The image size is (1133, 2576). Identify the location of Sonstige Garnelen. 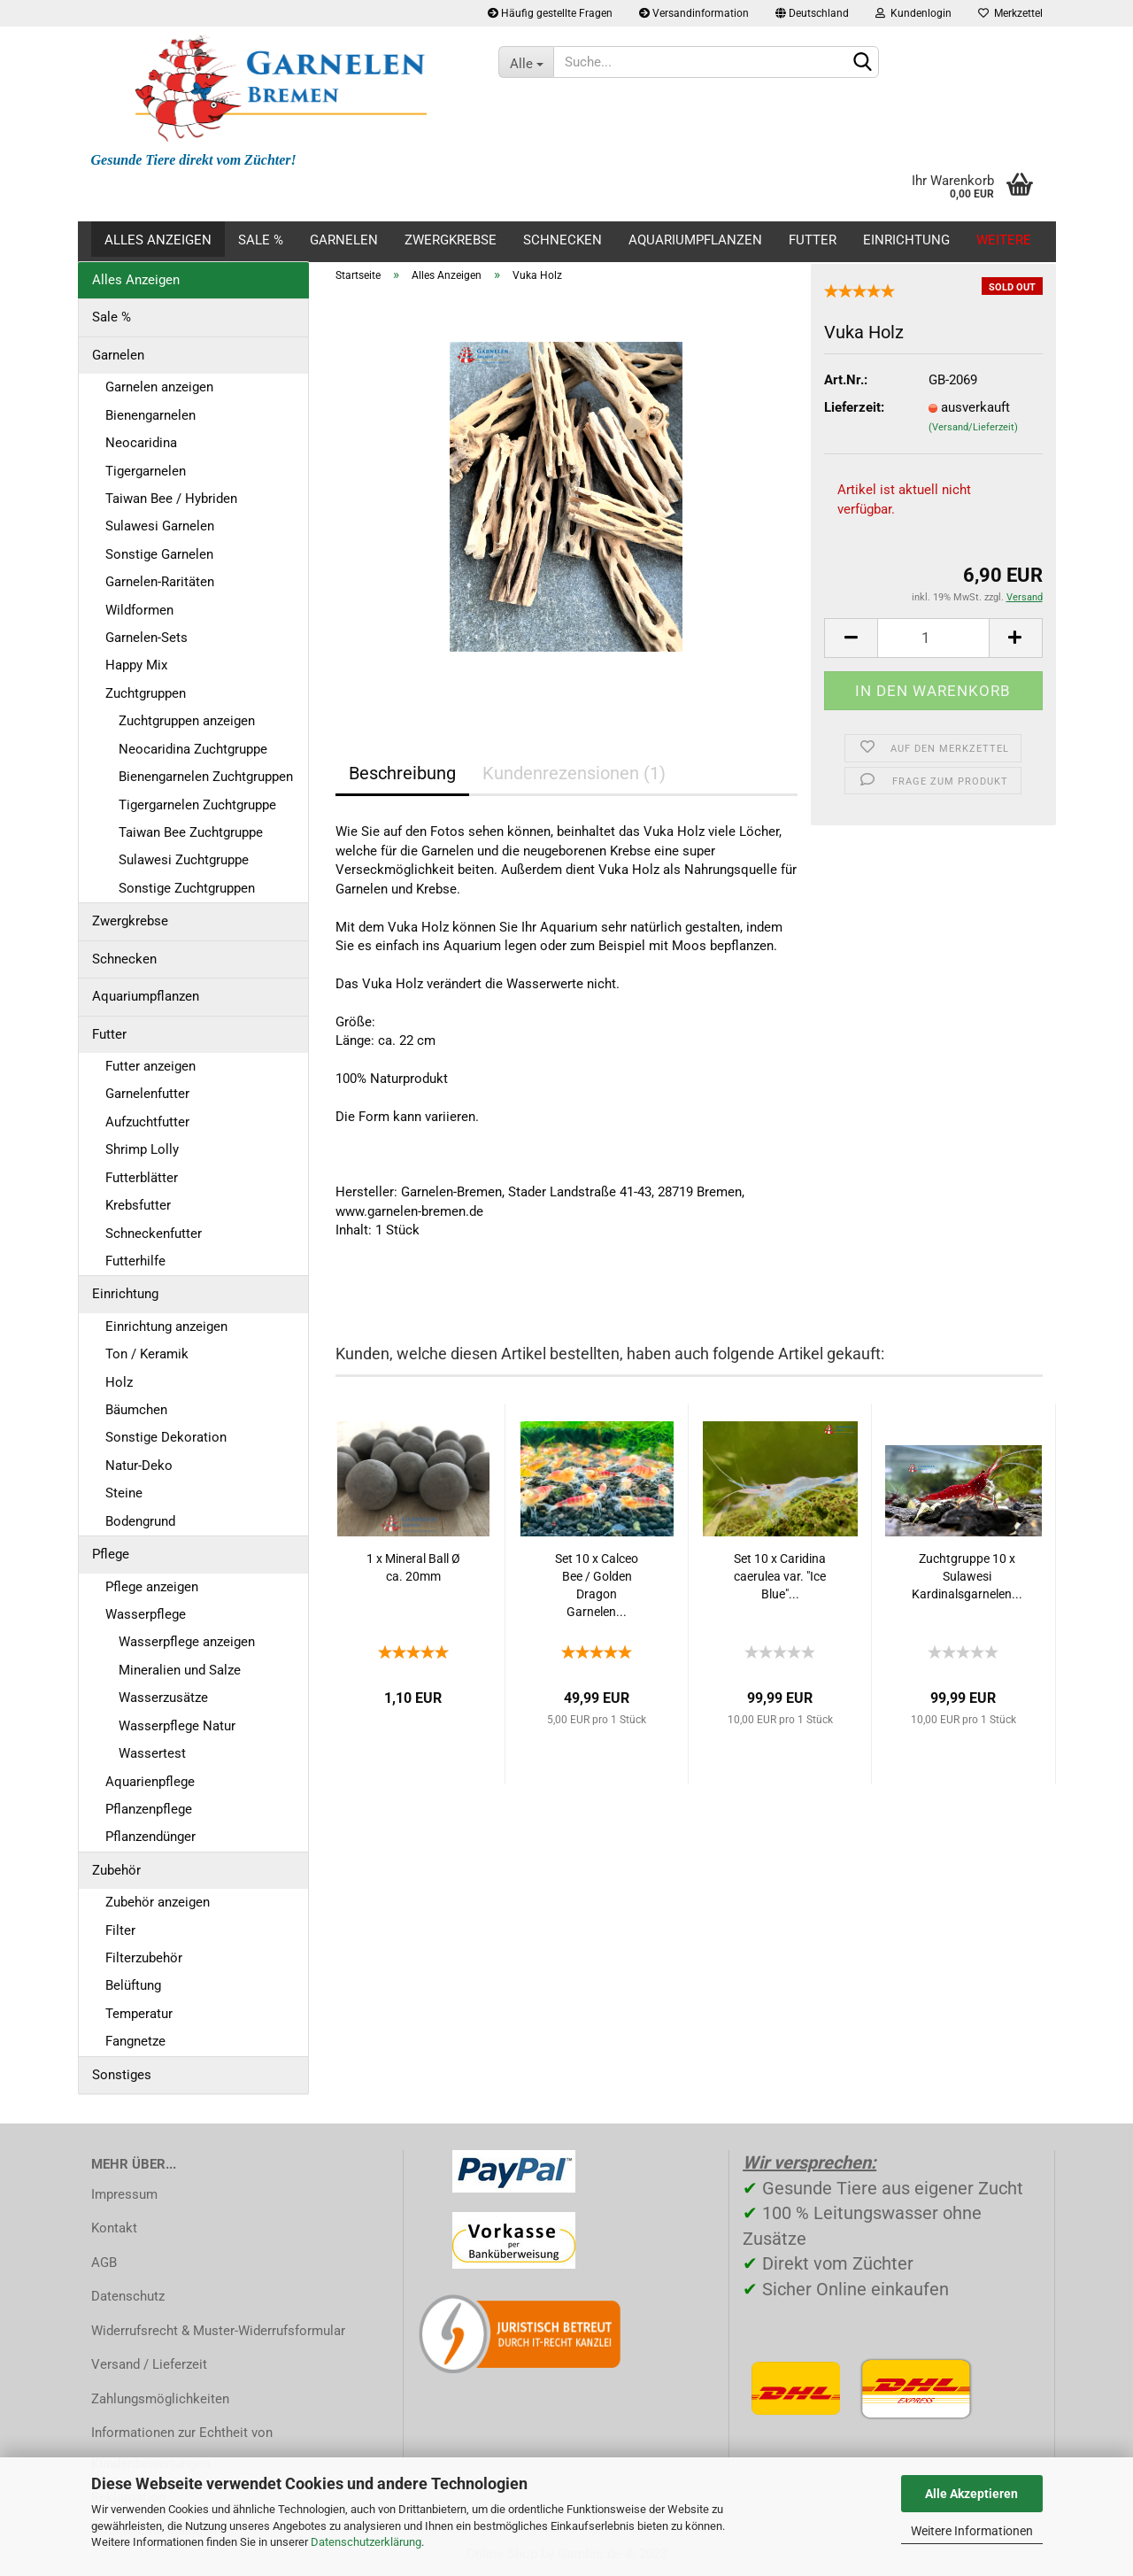
(159, 554).